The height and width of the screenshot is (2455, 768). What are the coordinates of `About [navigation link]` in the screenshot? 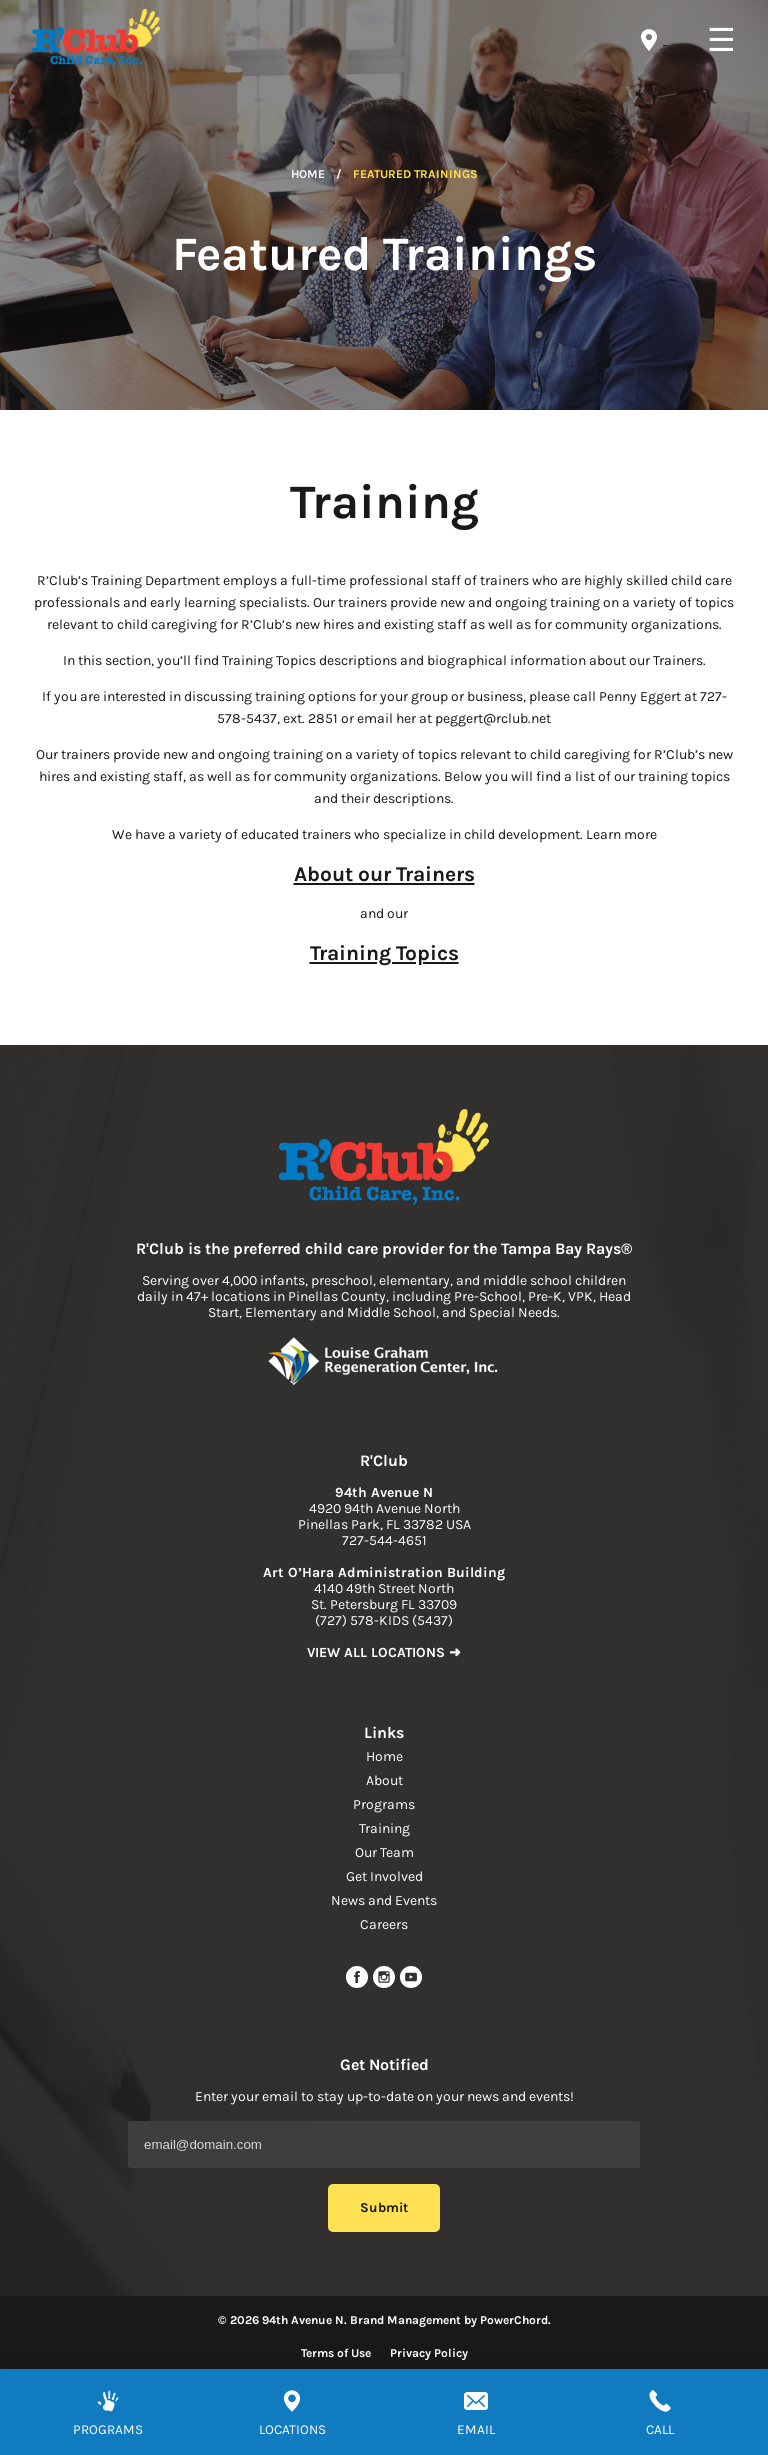 It's located at (384, 1780).